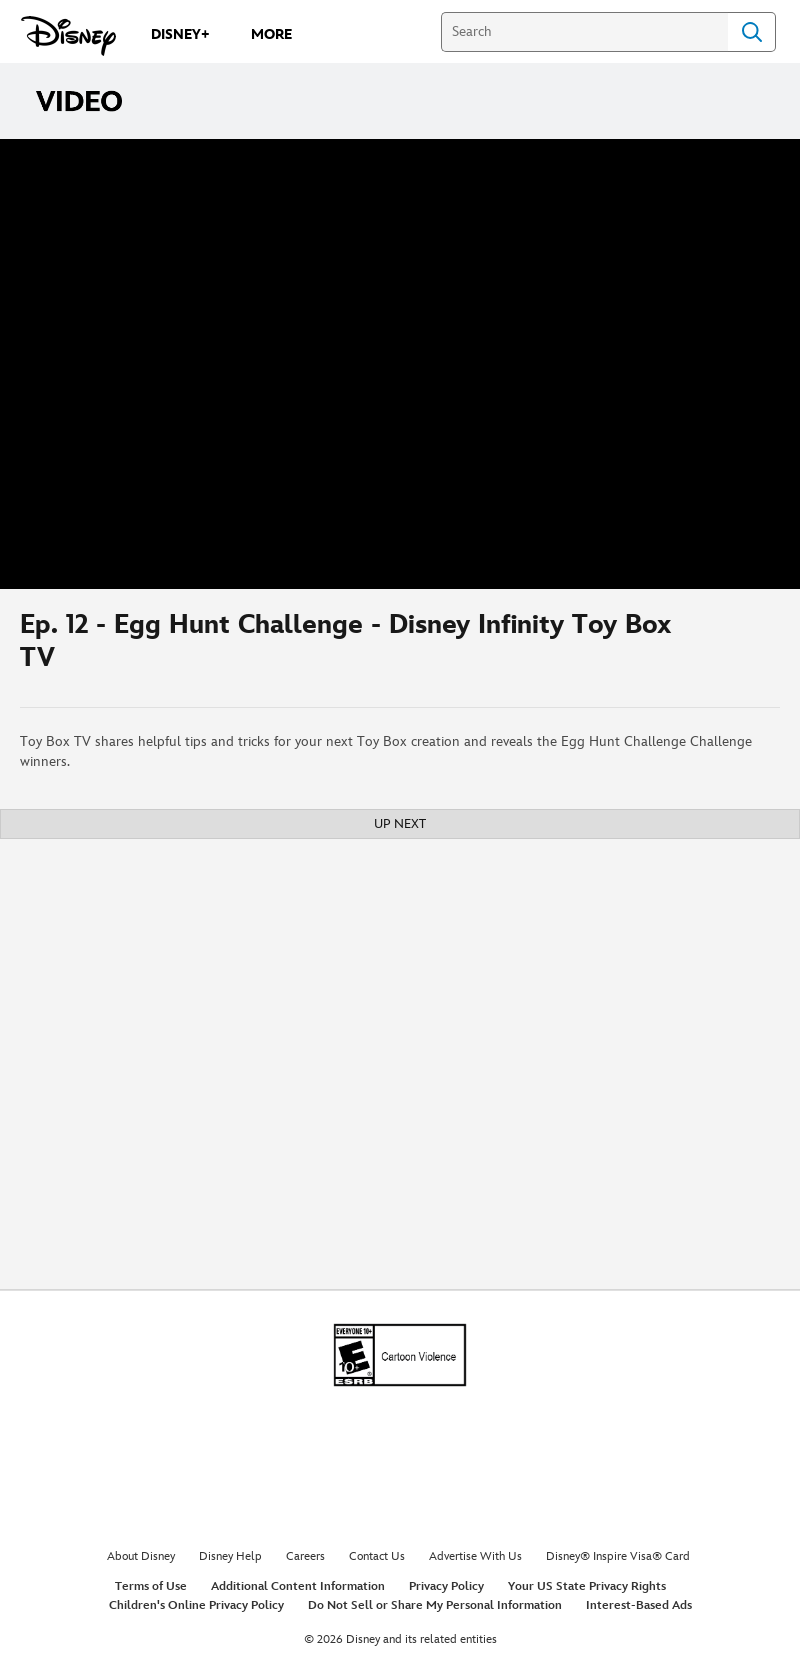 The height and width of the screenshot is (1680, 800). I want to click on Disney Help, so click(230, 1556).